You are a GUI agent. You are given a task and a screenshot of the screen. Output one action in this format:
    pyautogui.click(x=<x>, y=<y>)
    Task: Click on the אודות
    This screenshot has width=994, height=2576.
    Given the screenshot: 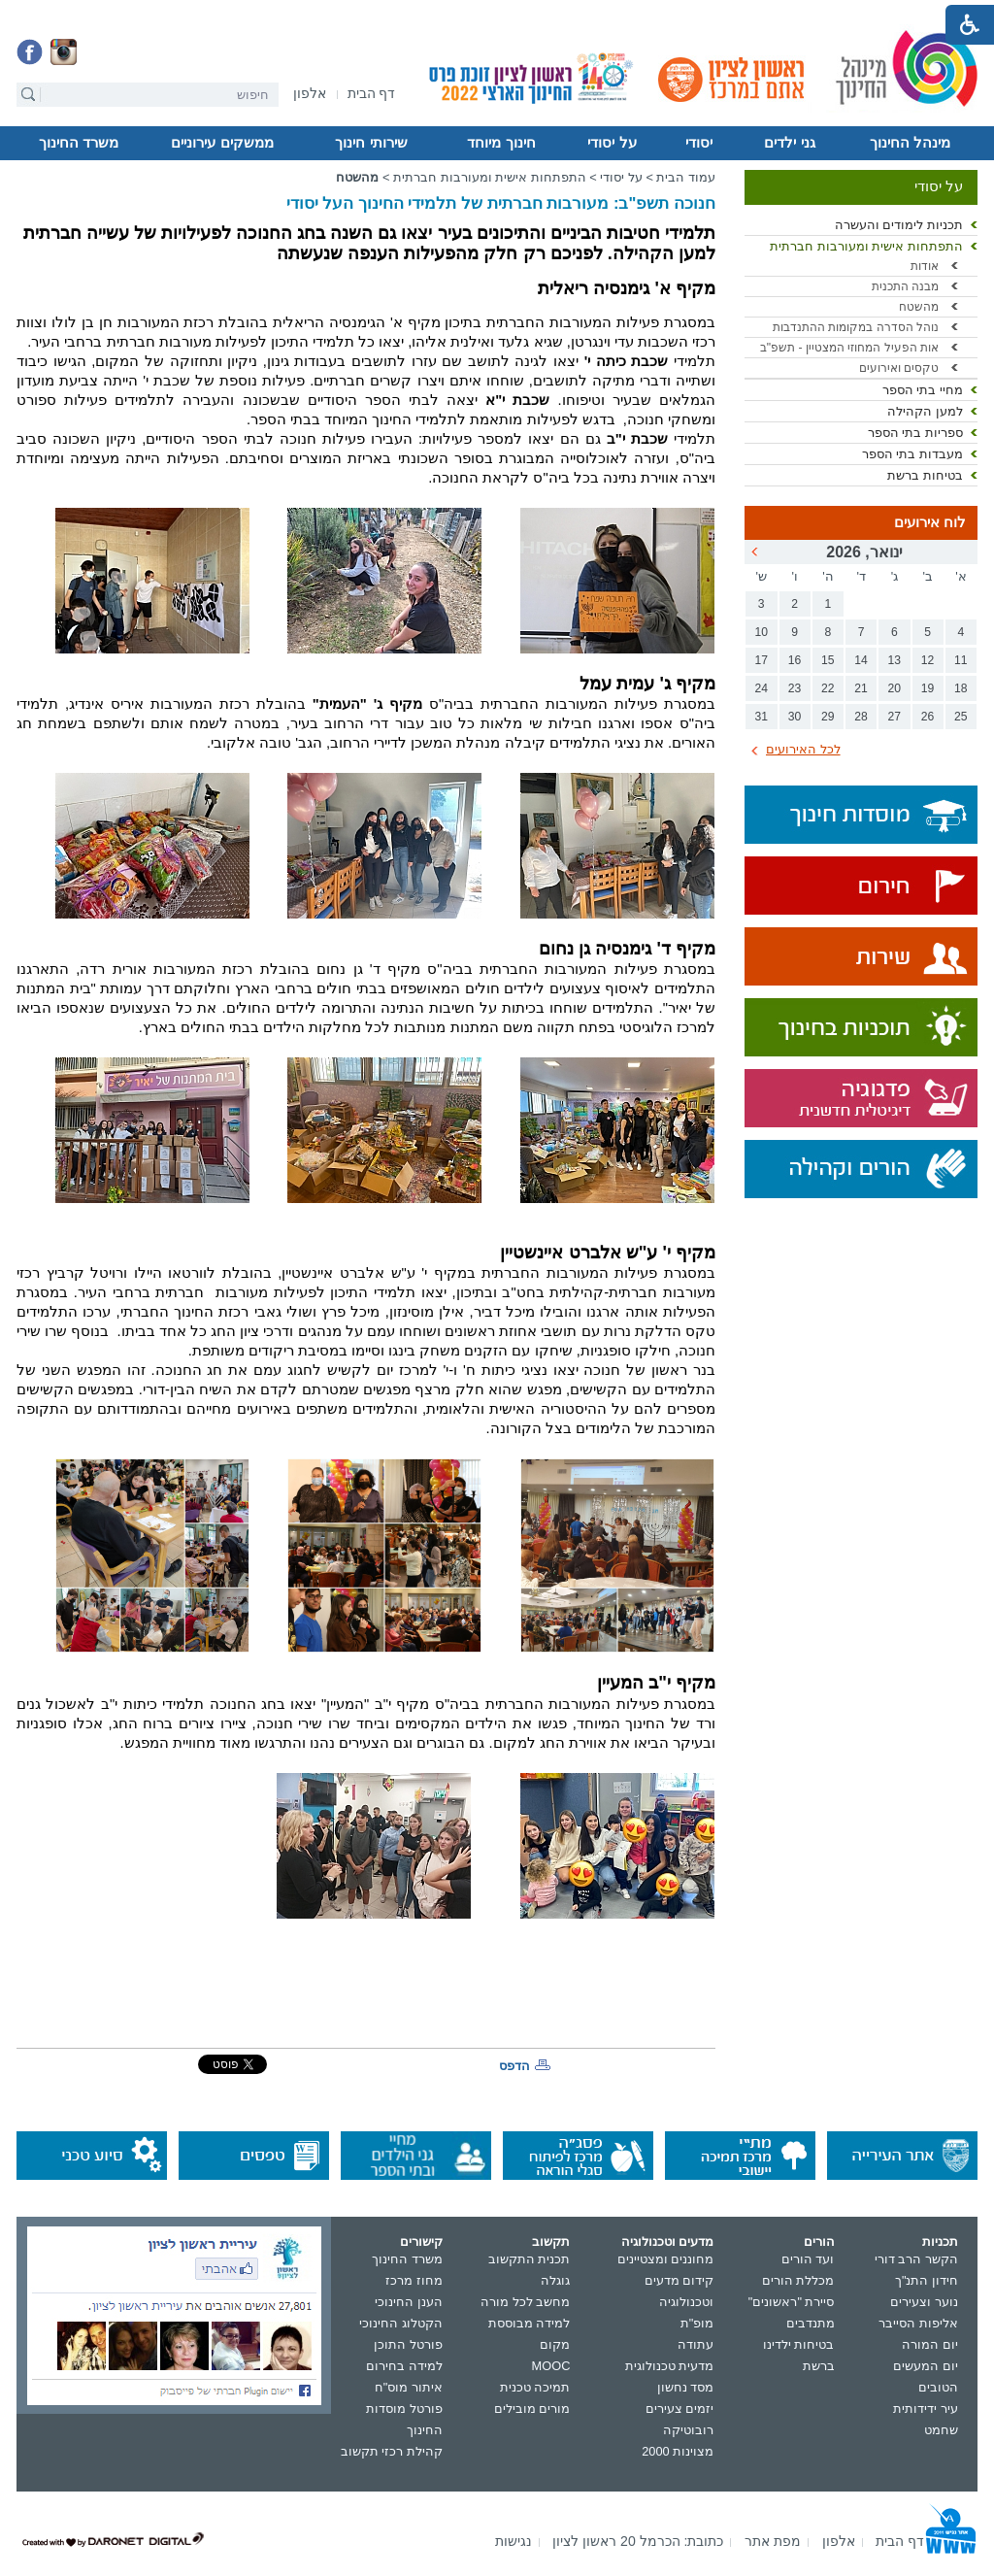 What is the action you would take?
    pyautogui.click(x=925, y=266)
    